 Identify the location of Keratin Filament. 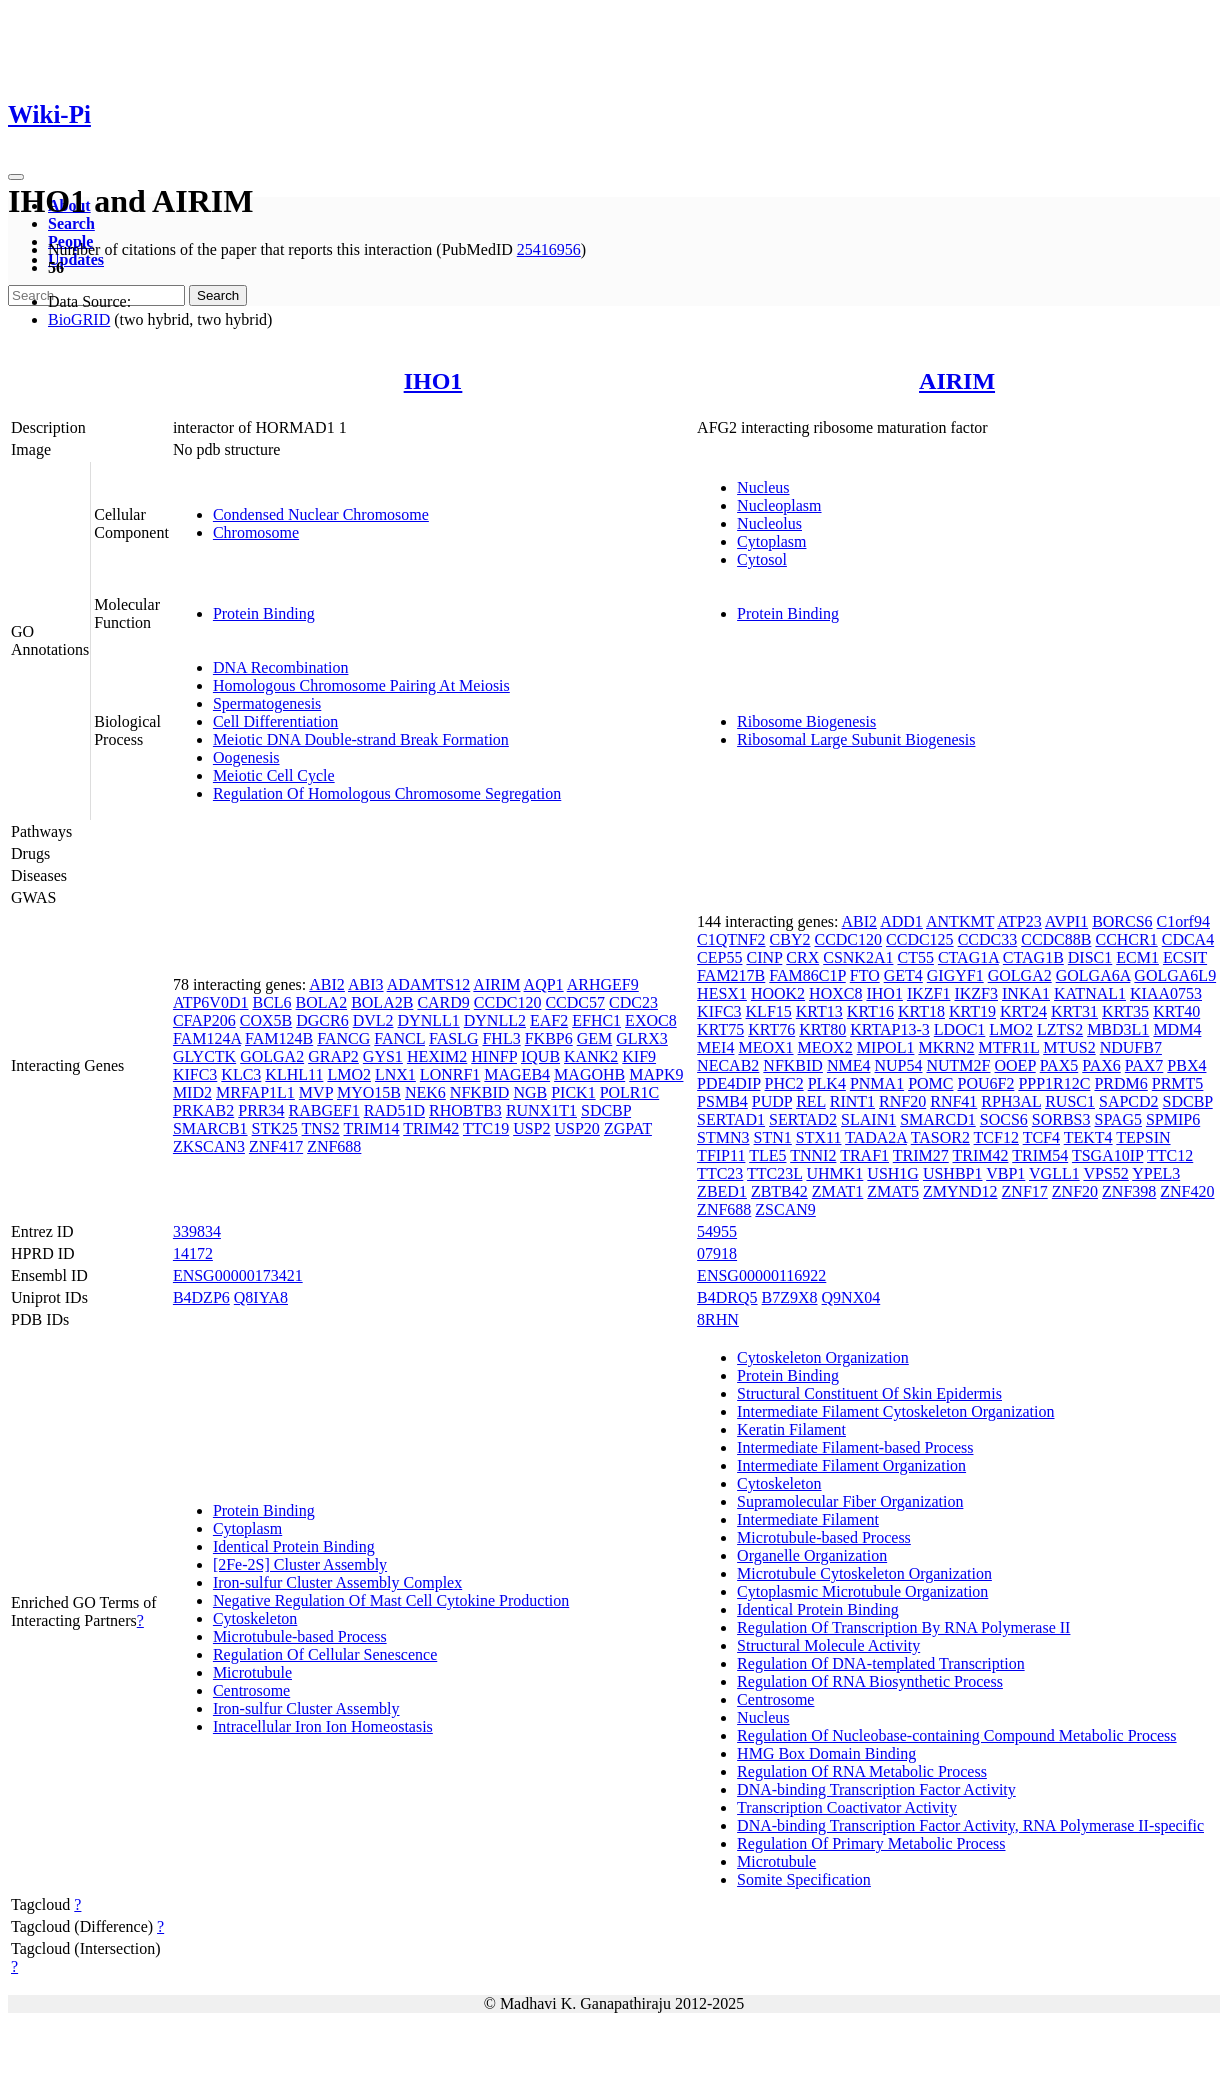
(791, 1429).